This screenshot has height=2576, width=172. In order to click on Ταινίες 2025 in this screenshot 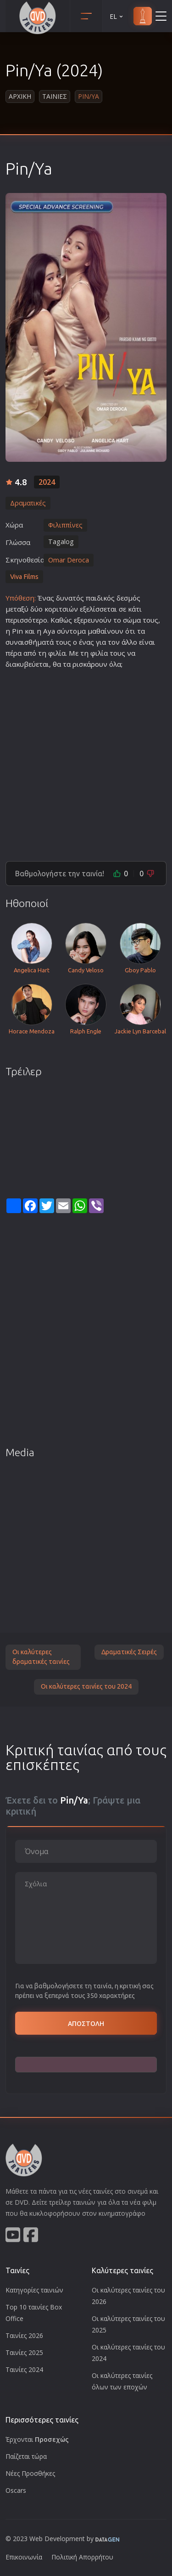, I will do `click(24, 2352)`.